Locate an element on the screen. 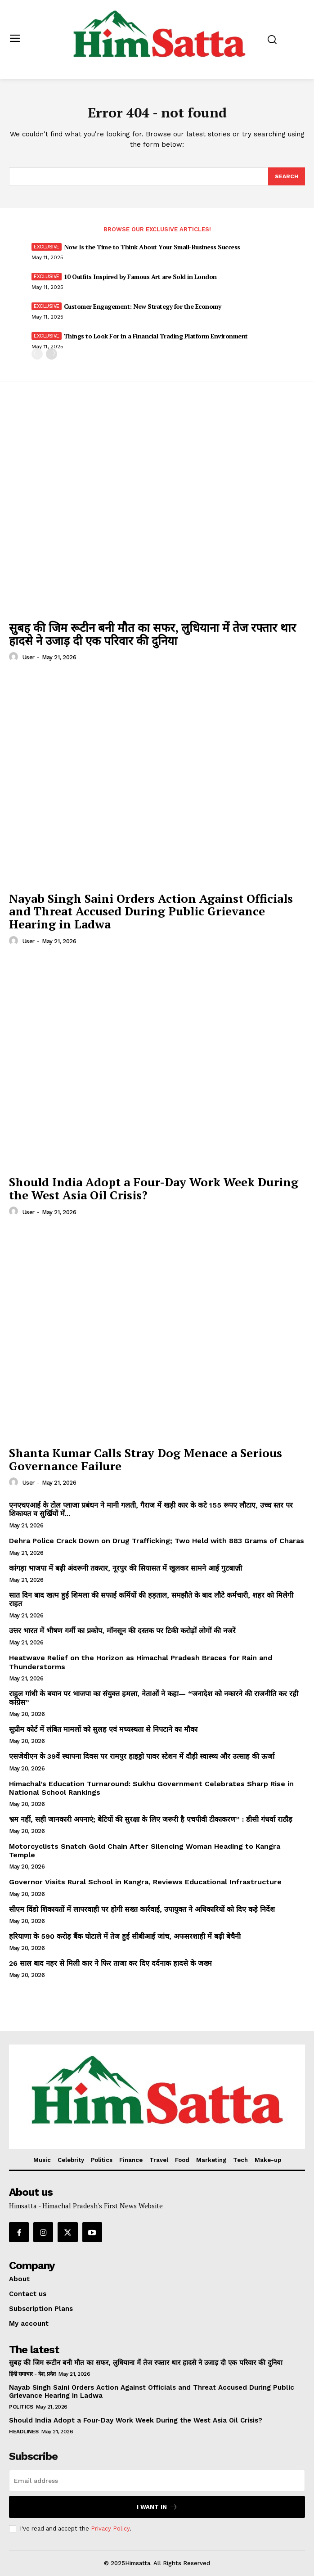 This screenshot has height=2576, width=314. I want in is located at coordinates (157, 2507).